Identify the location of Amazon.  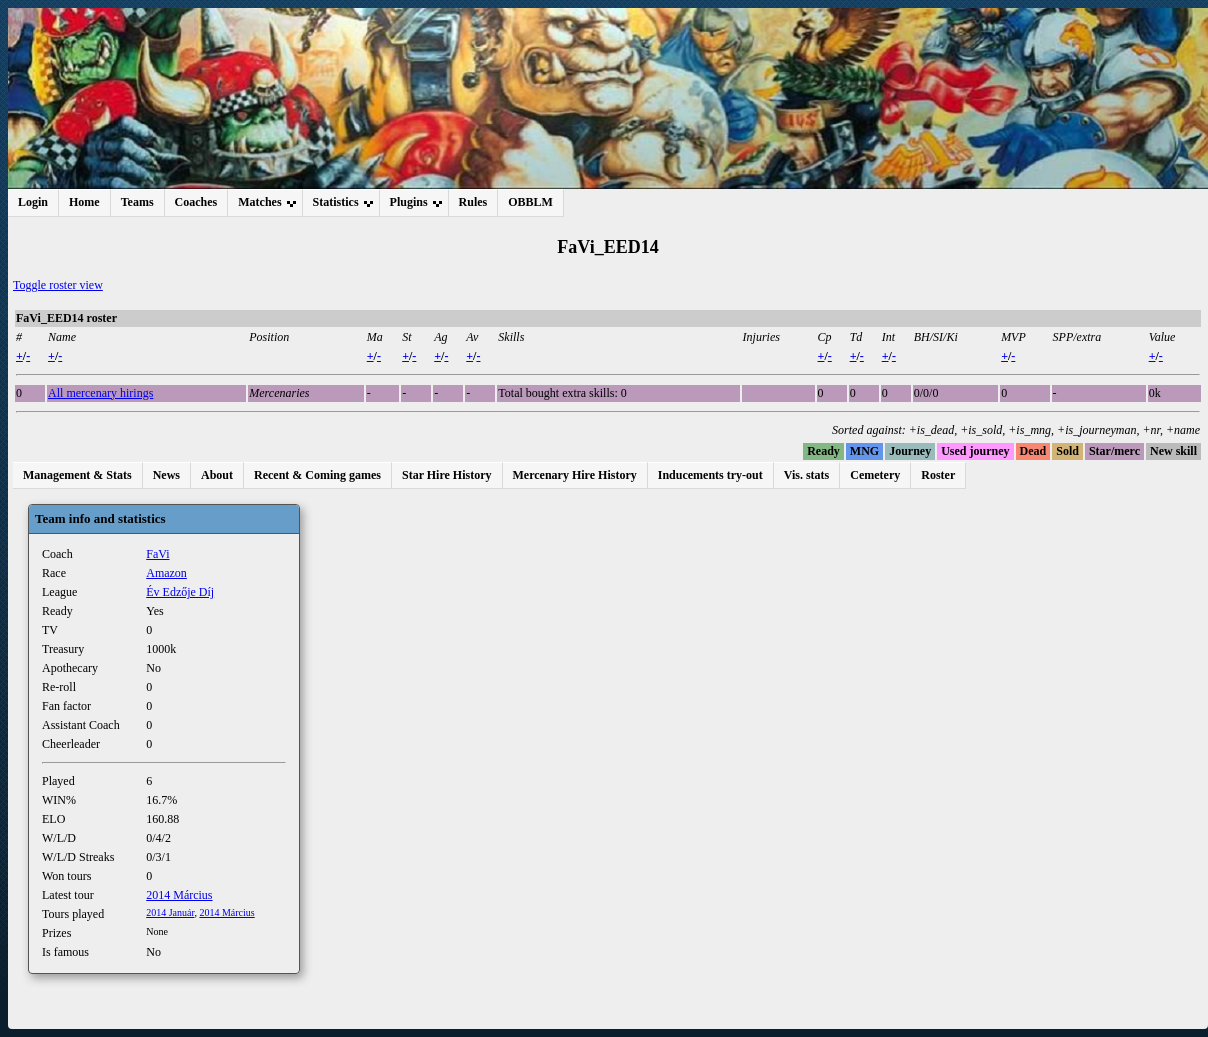
(166, 573).